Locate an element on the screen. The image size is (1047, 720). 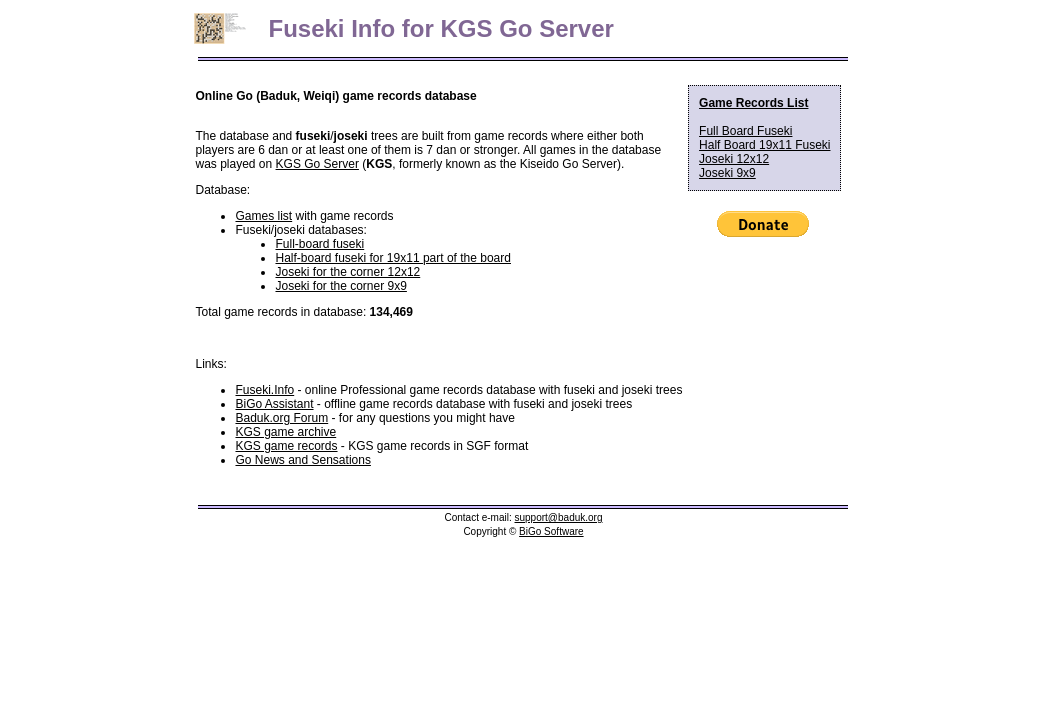
Joseki 9x9 is located at coordinates (727, 173).